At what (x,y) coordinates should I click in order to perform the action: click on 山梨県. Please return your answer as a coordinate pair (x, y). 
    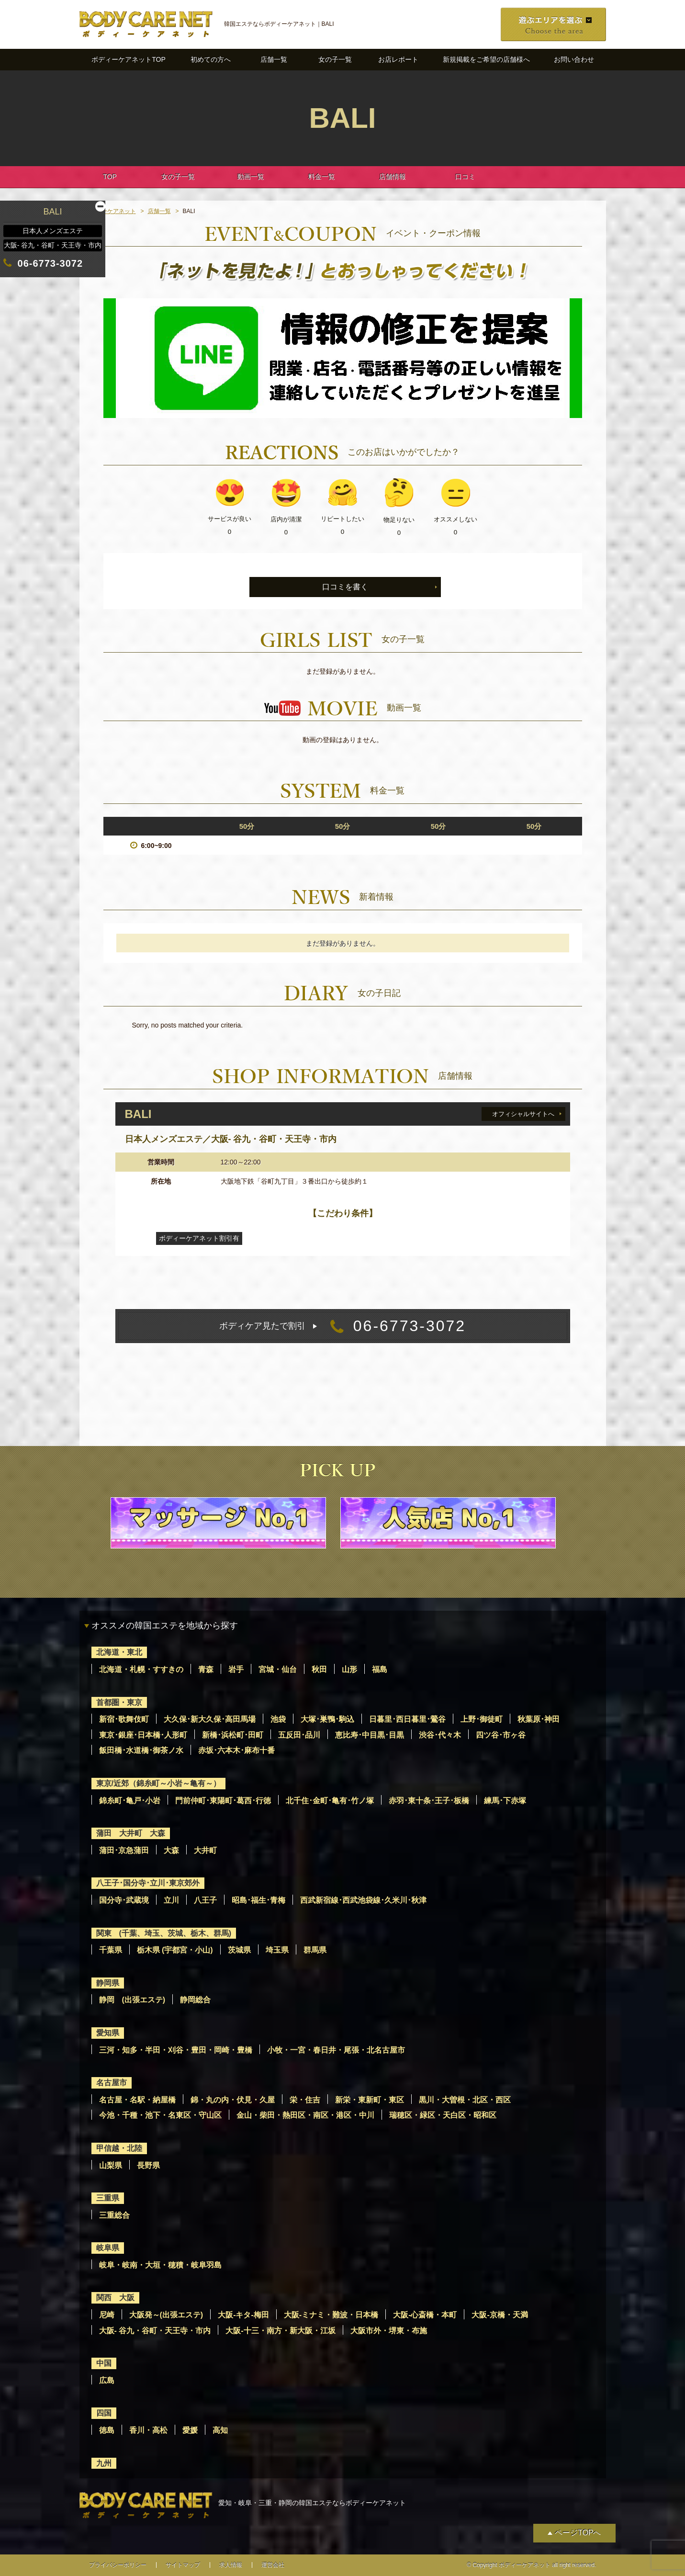
    Looking at the image, I should click on (110, 2165).